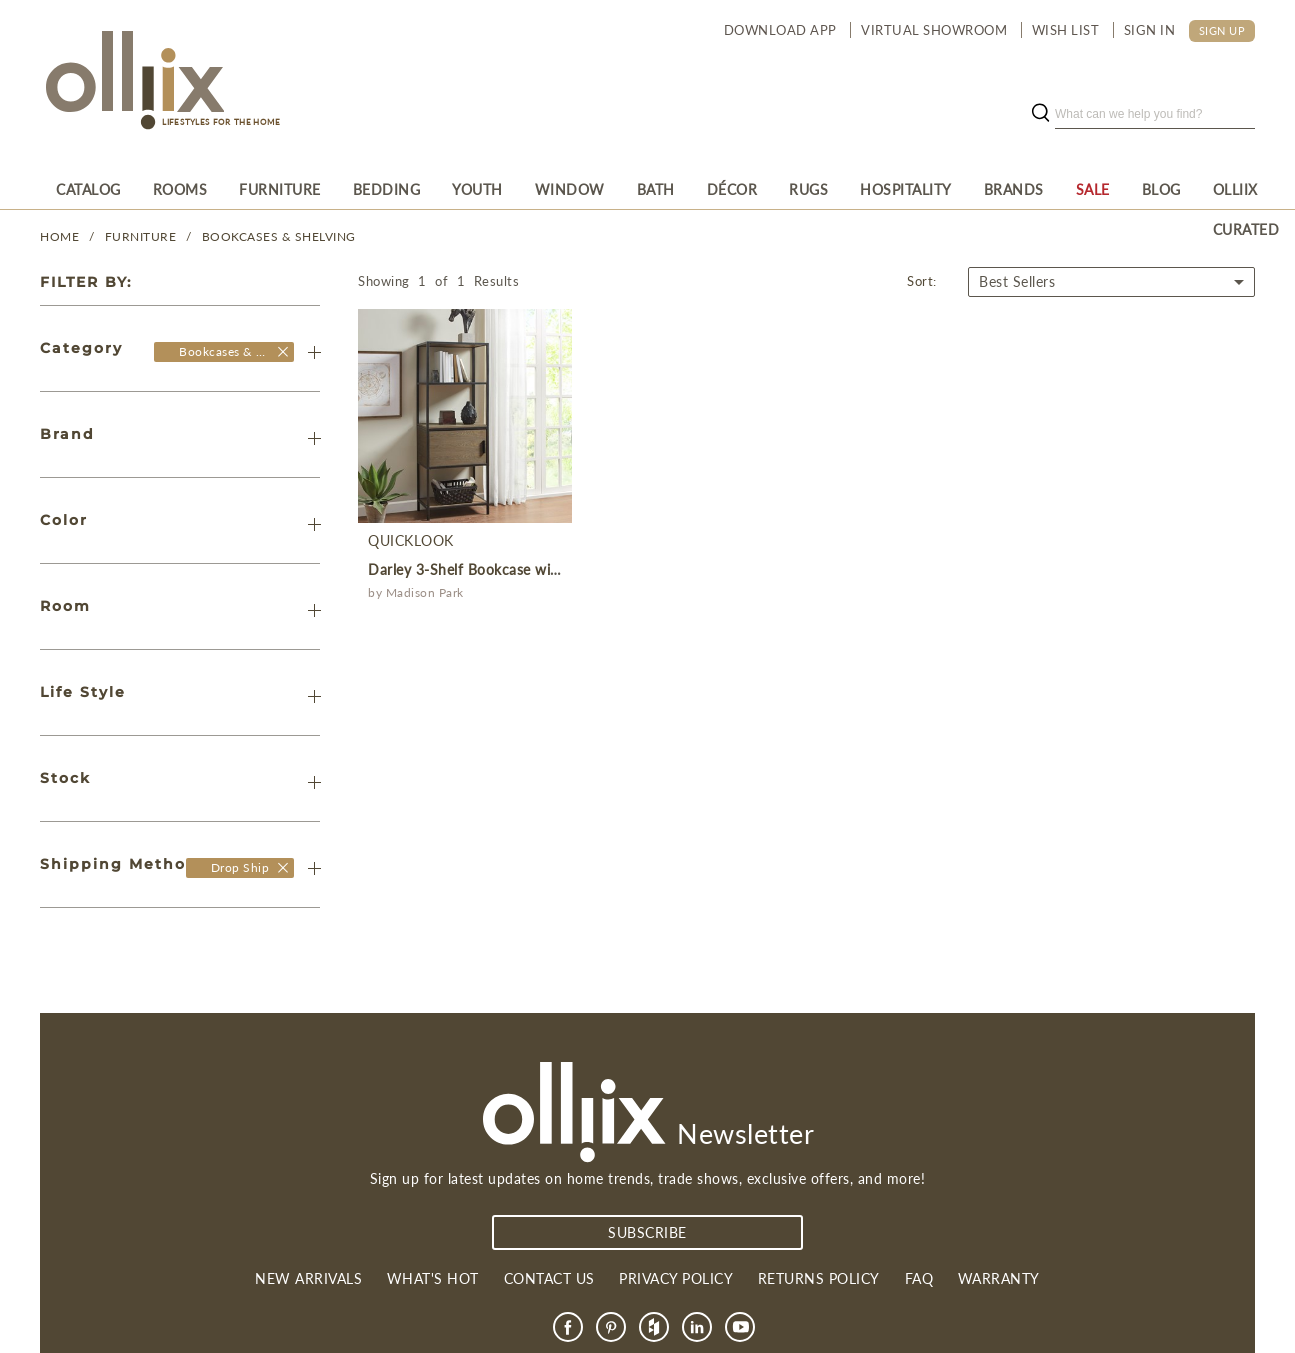  Describe the element at coordinates (1161, 189) in the screenshot. I see `[Blog]` at that location.